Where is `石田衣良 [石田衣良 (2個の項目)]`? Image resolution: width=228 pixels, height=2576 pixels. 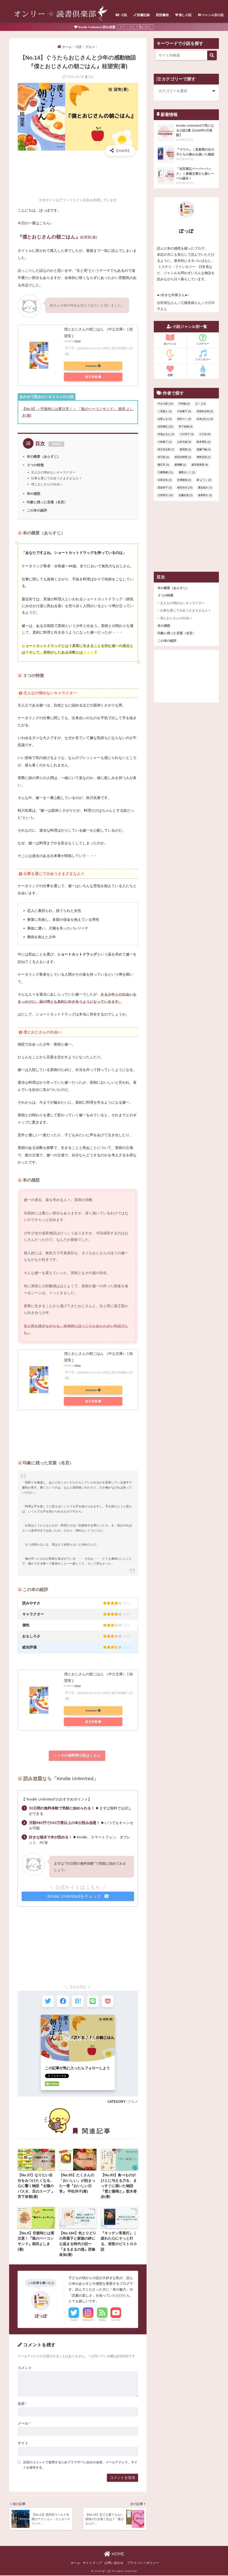
石田衣良 [石田衣良 (2個の項目)] is located at coordinates (165, 480).